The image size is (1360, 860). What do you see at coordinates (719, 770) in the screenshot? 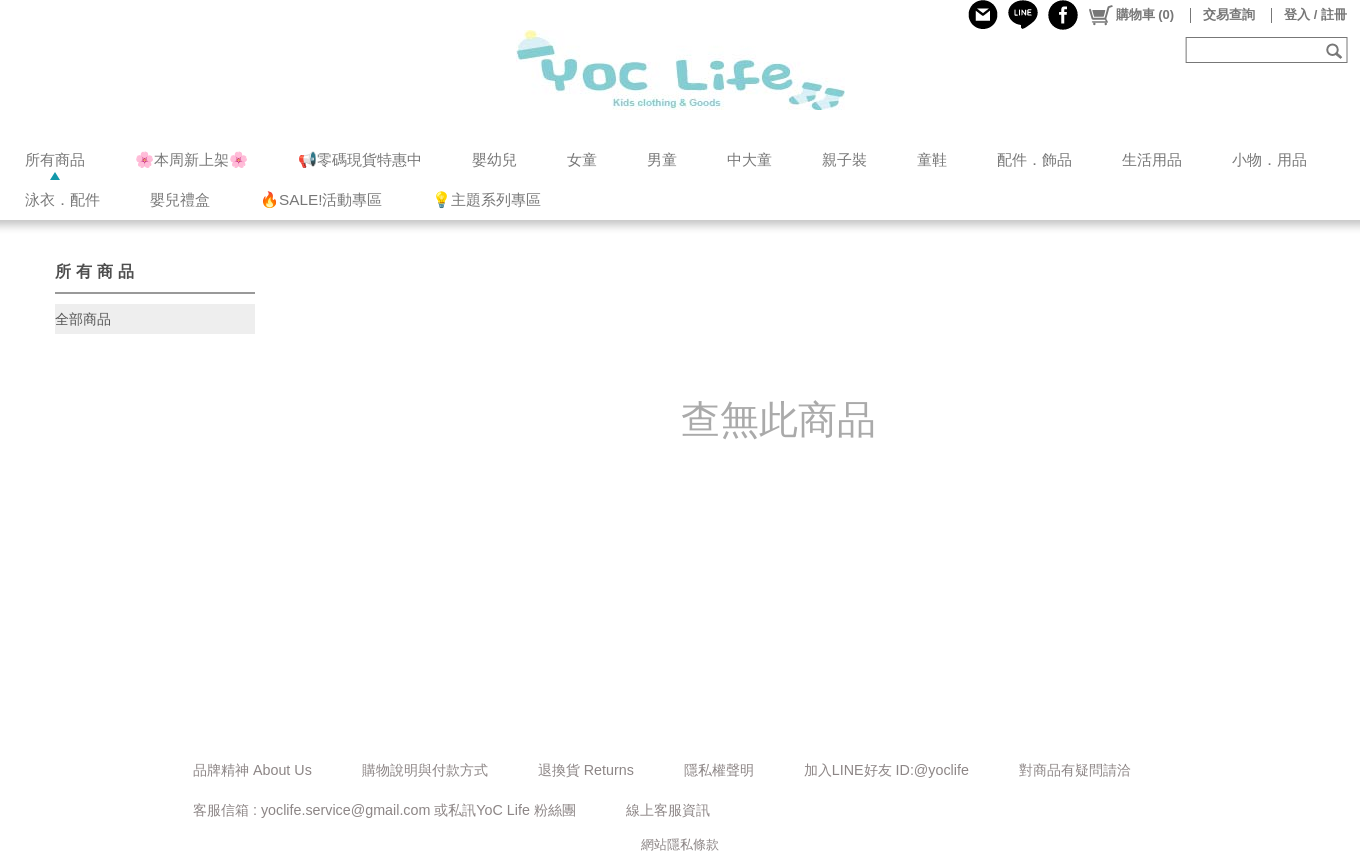
I see `隱私權聲明` at bounding box center [719, 770].